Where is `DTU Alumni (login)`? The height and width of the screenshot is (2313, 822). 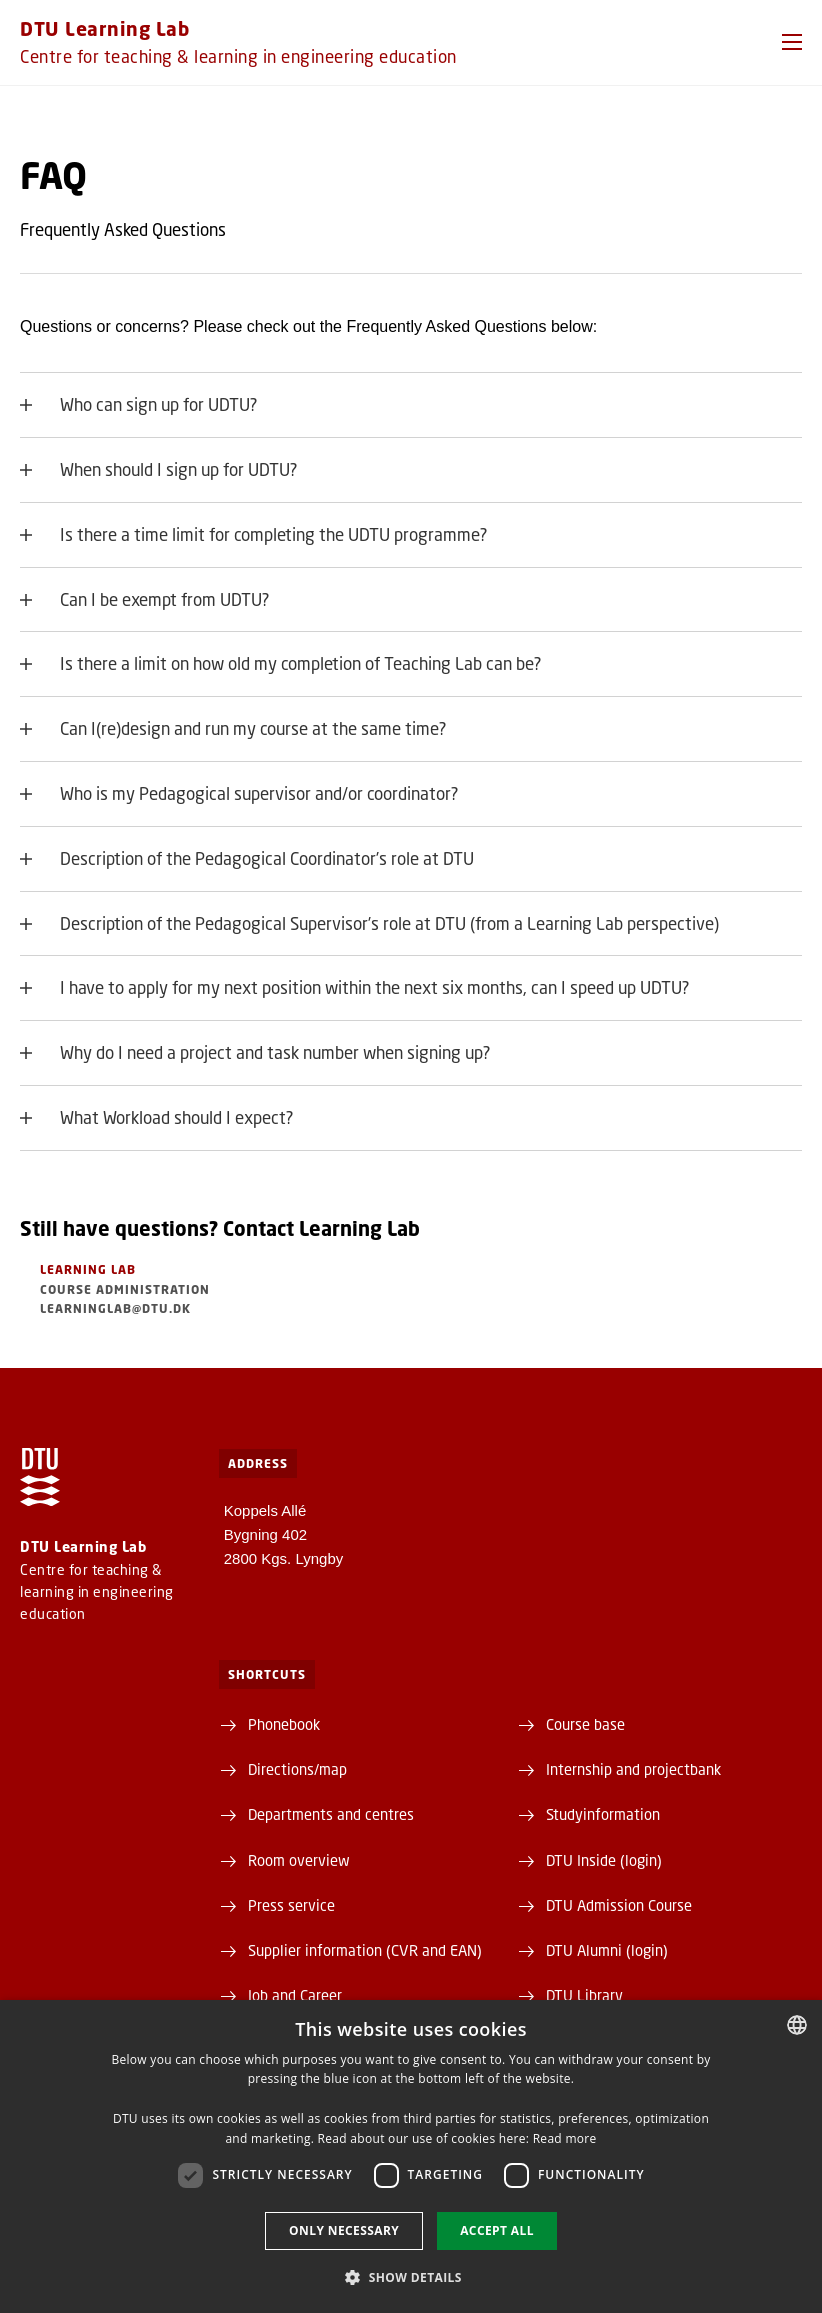
DTU Alumni (login) is located at coordinates (607, 1950).